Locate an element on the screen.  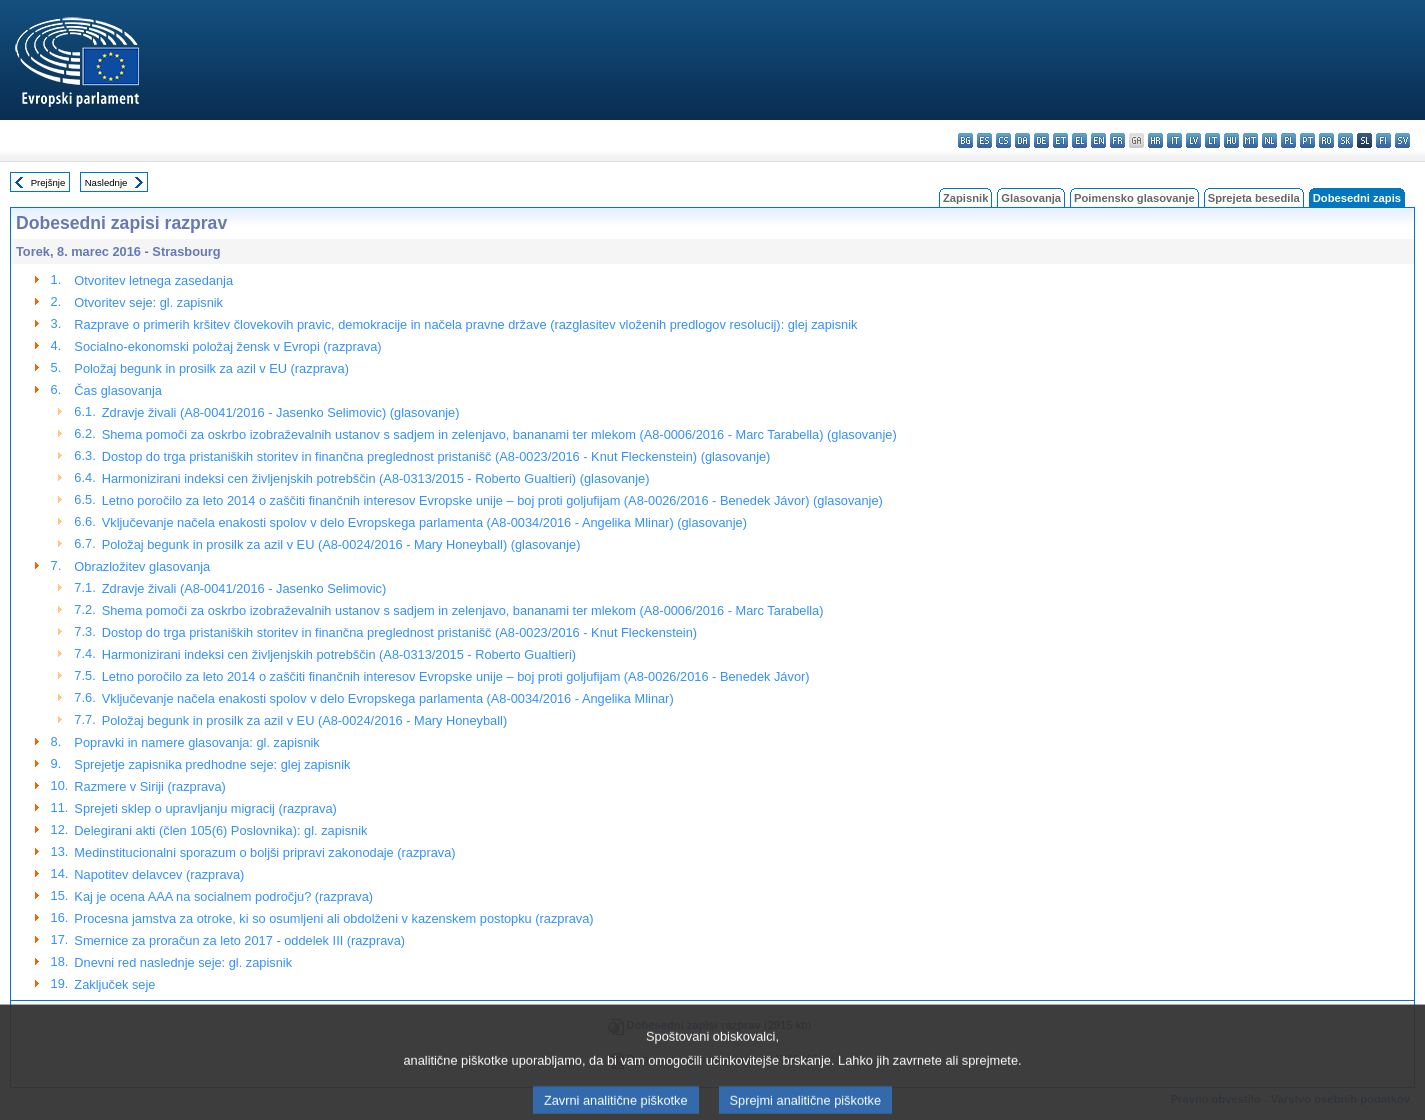
pl - polski is located at coordinates (1288, 140).